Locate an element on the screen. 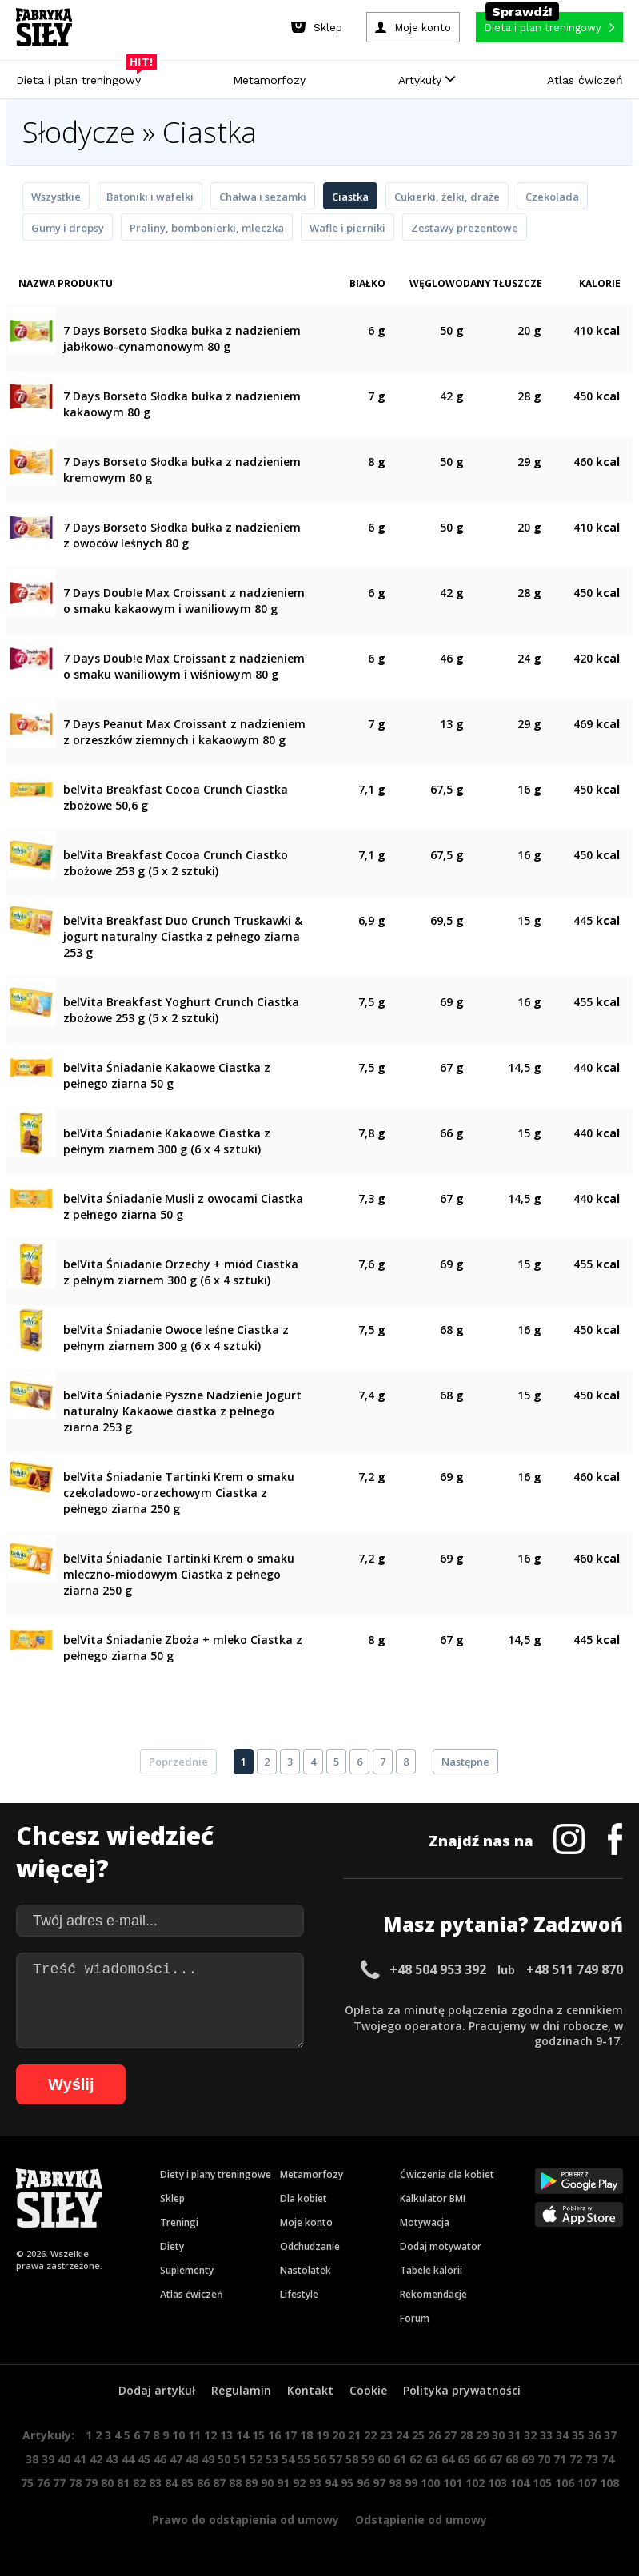 The width and height of the screenshot is (639, 2576). Sklep is located at coordinates (172, 2198).